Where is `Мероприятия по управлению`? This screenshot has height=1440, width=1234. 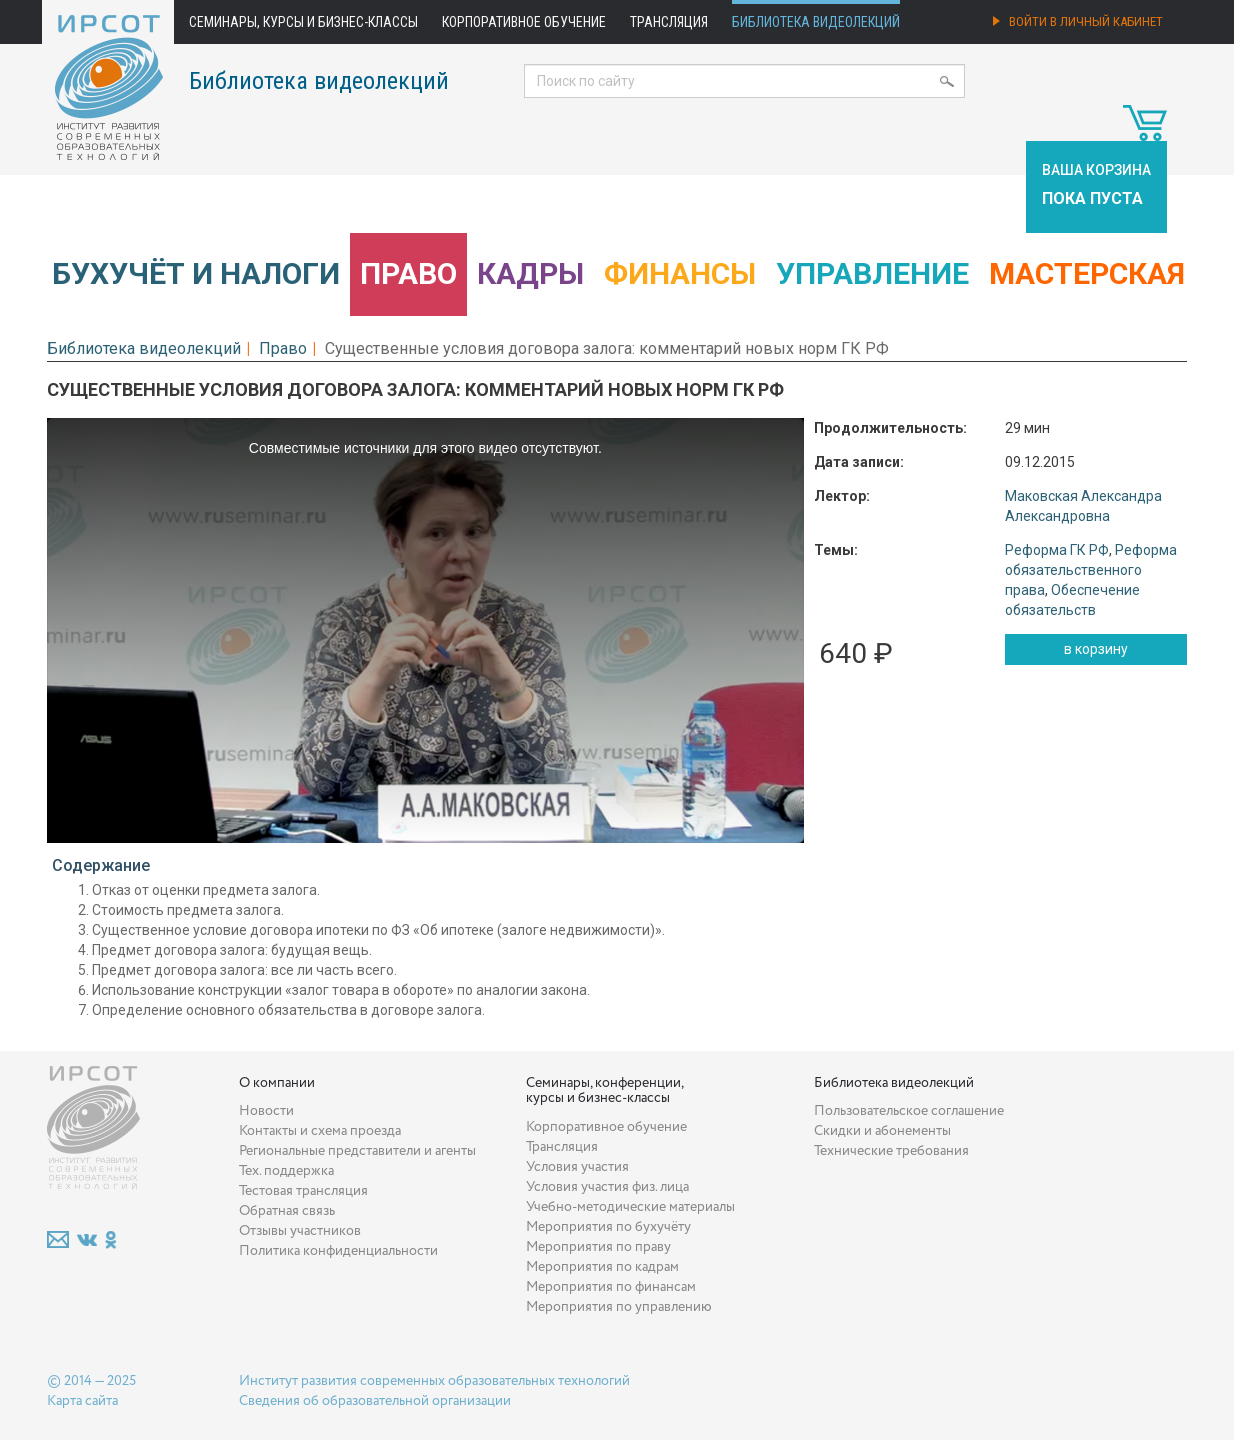
Мероприятия по управлению is located at coordinates (619, 1307).